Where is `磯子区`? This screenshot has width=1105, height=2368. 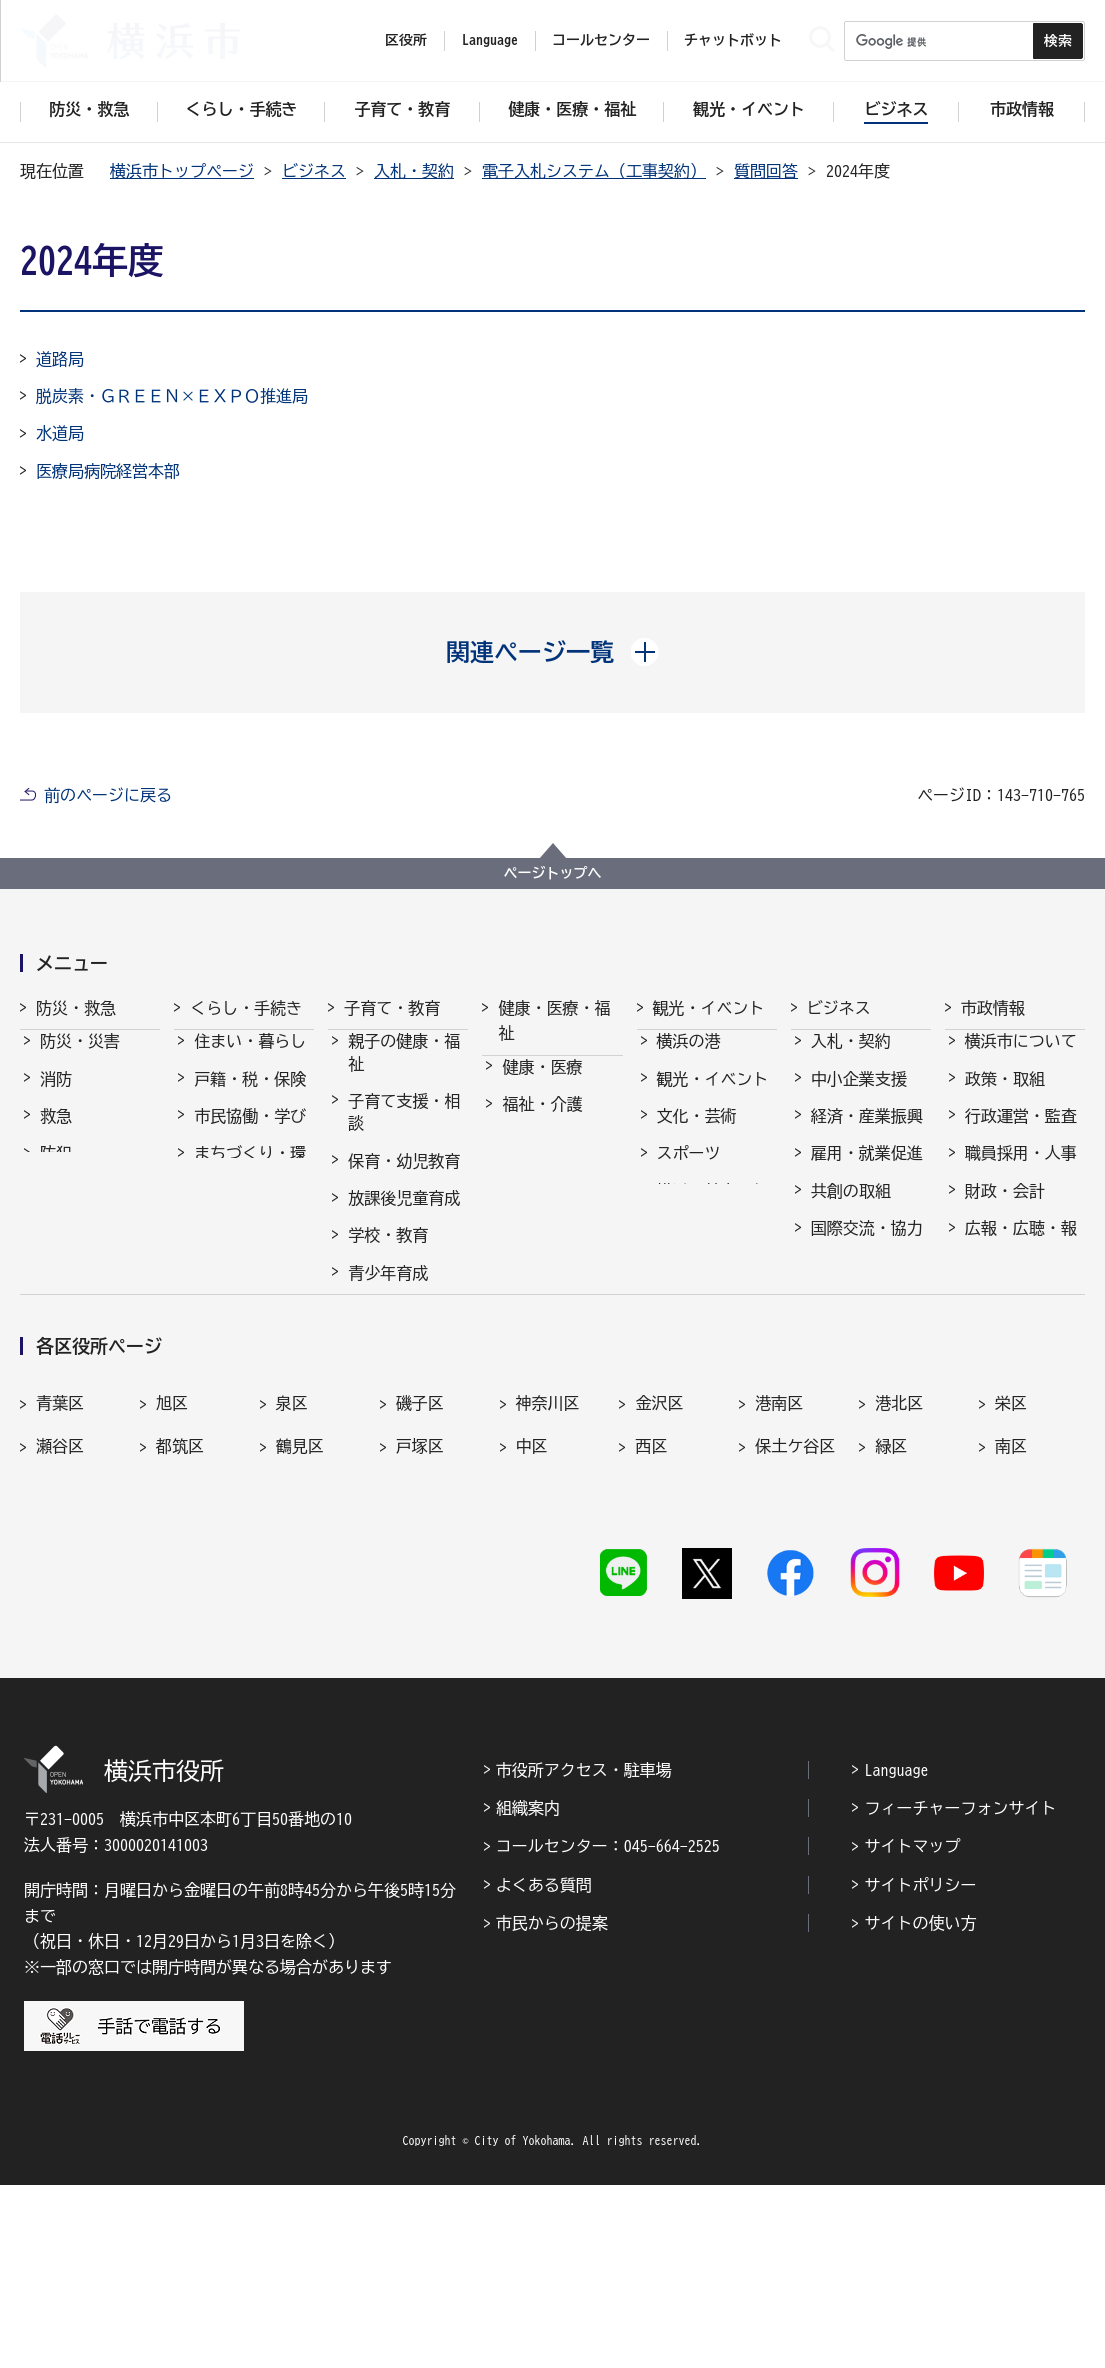 磯子区 is located at coordinates (420, 1600).